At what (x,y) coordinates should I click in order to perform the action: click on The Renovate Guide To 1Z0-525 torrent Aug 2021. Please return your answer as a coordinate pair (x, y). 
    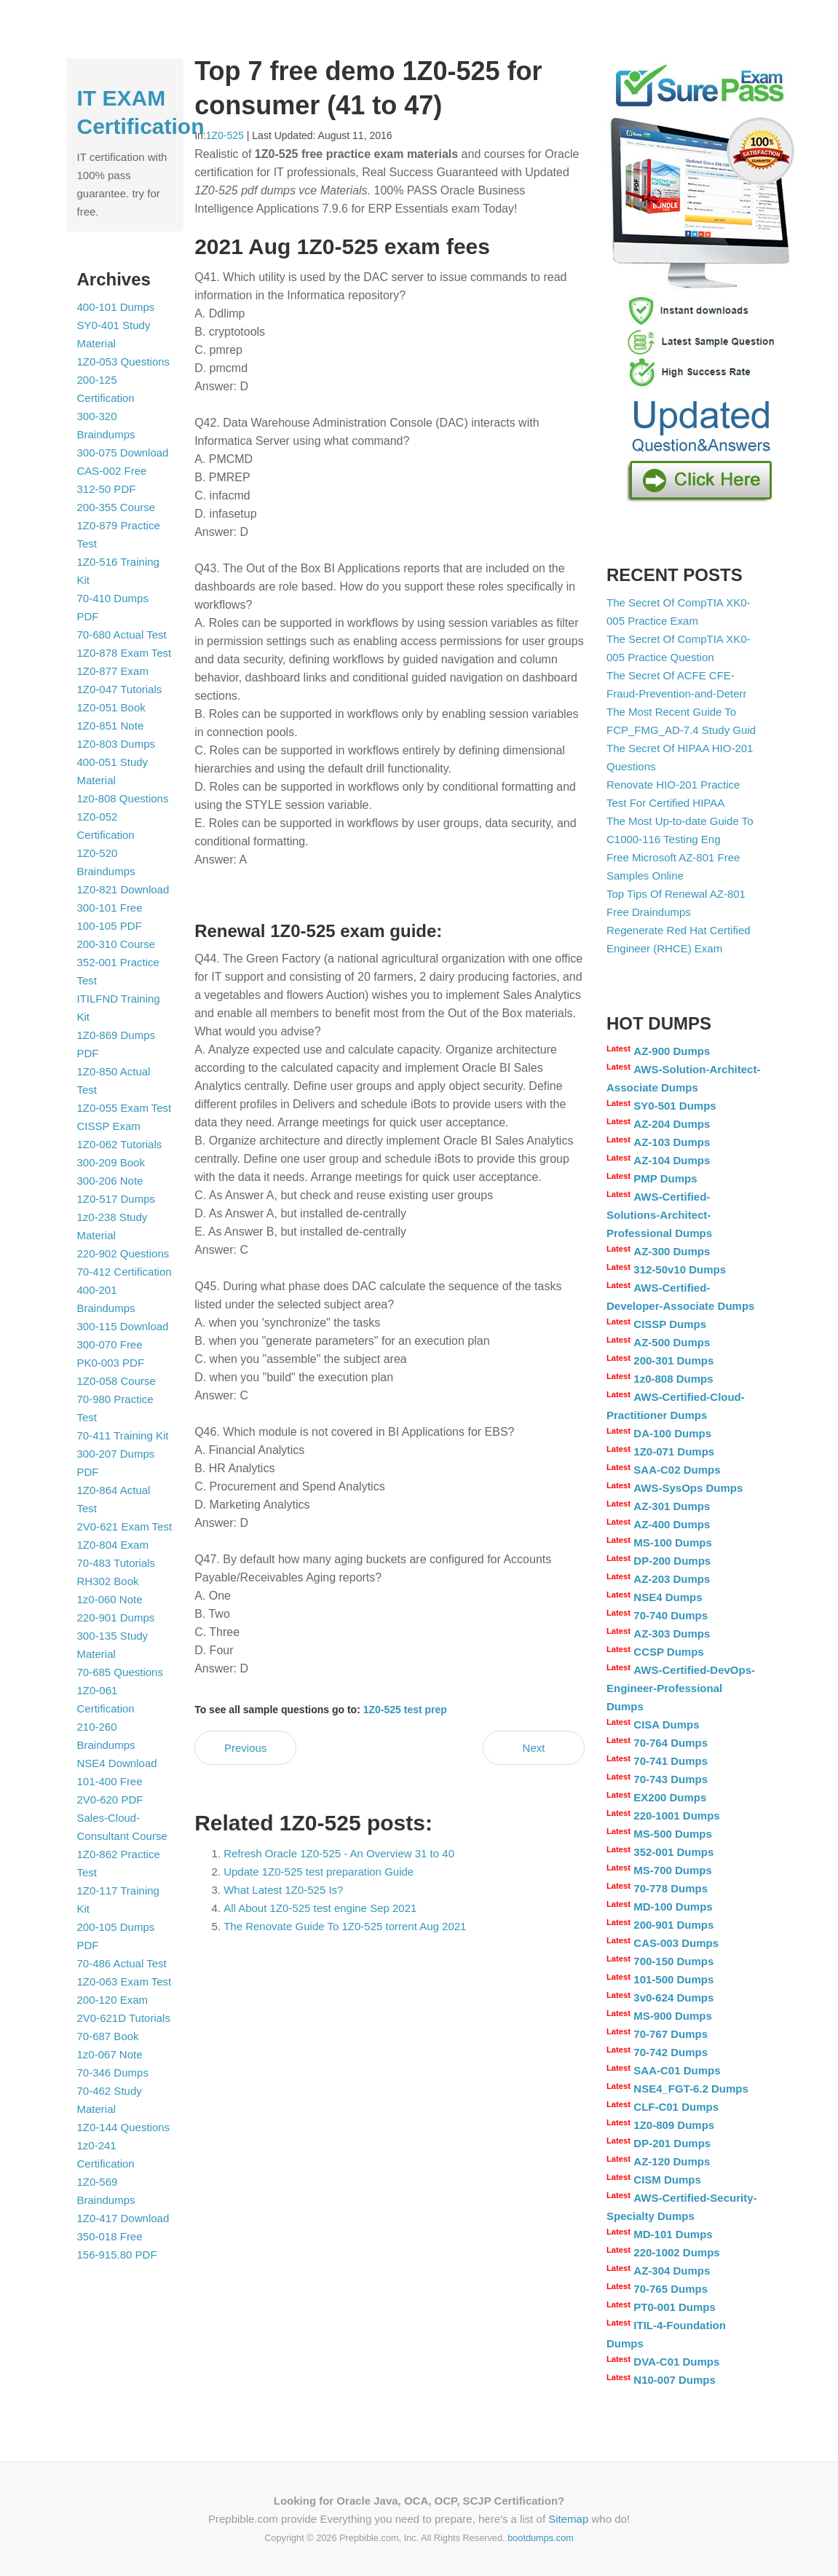
    Looking at the image, I should click on (345, 1926).